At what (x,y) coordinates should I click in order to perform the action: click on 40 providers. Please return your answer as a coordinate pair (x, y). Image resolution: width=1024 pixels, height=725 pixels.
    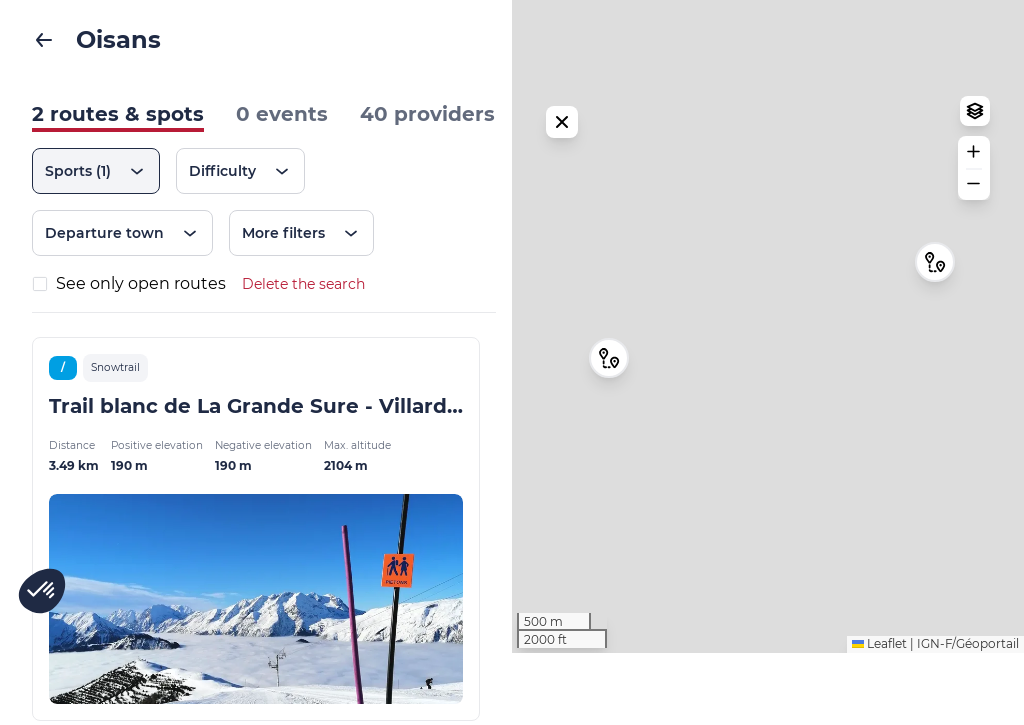
    Looking at the image, I should click on (427, 114).